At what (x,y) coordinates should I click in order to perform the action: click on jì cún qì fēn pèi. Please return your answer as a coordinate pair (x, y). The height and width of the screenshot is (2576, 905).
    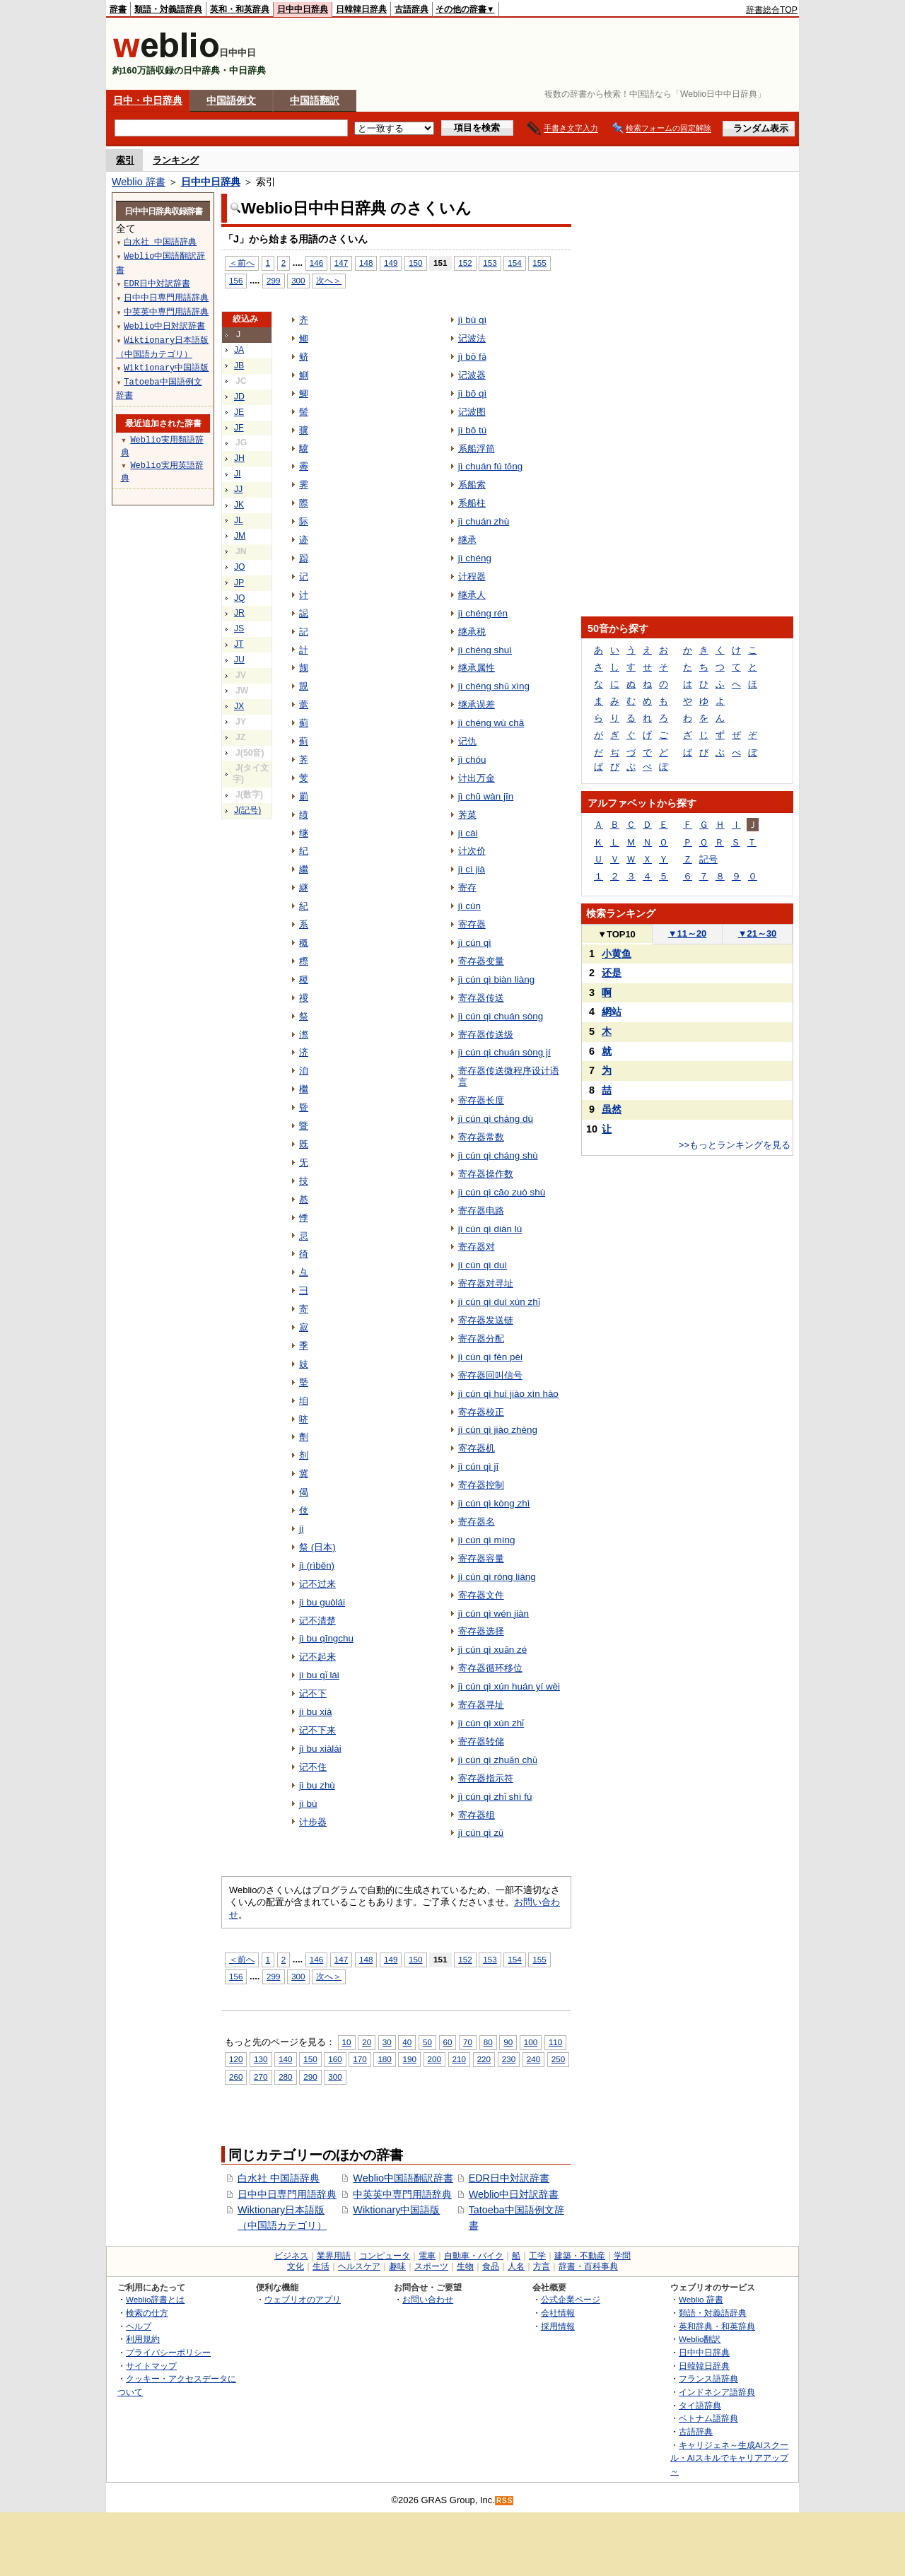
    Looking at the image, I should click on (490, 1357).